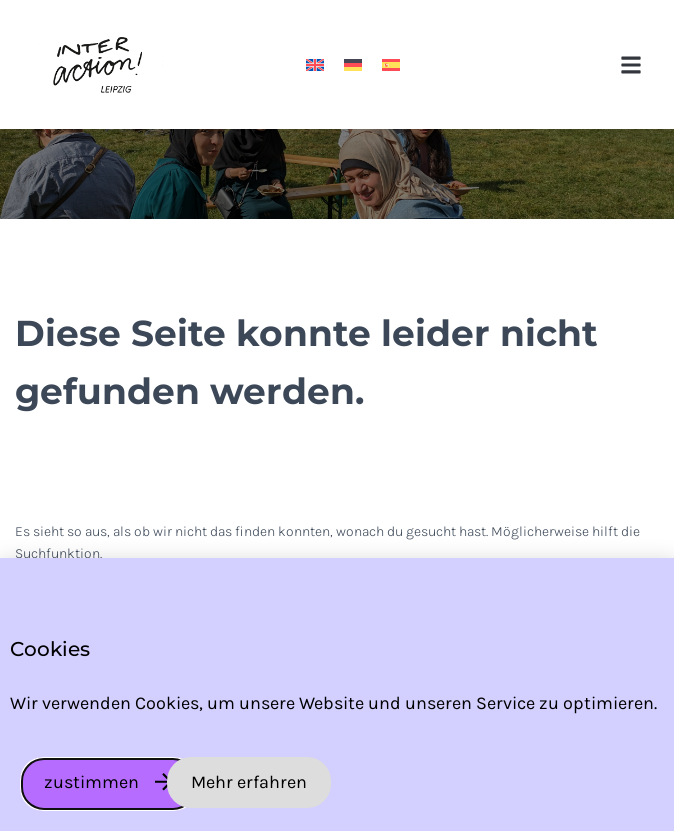  I want to click on [button], so click(631, 64).